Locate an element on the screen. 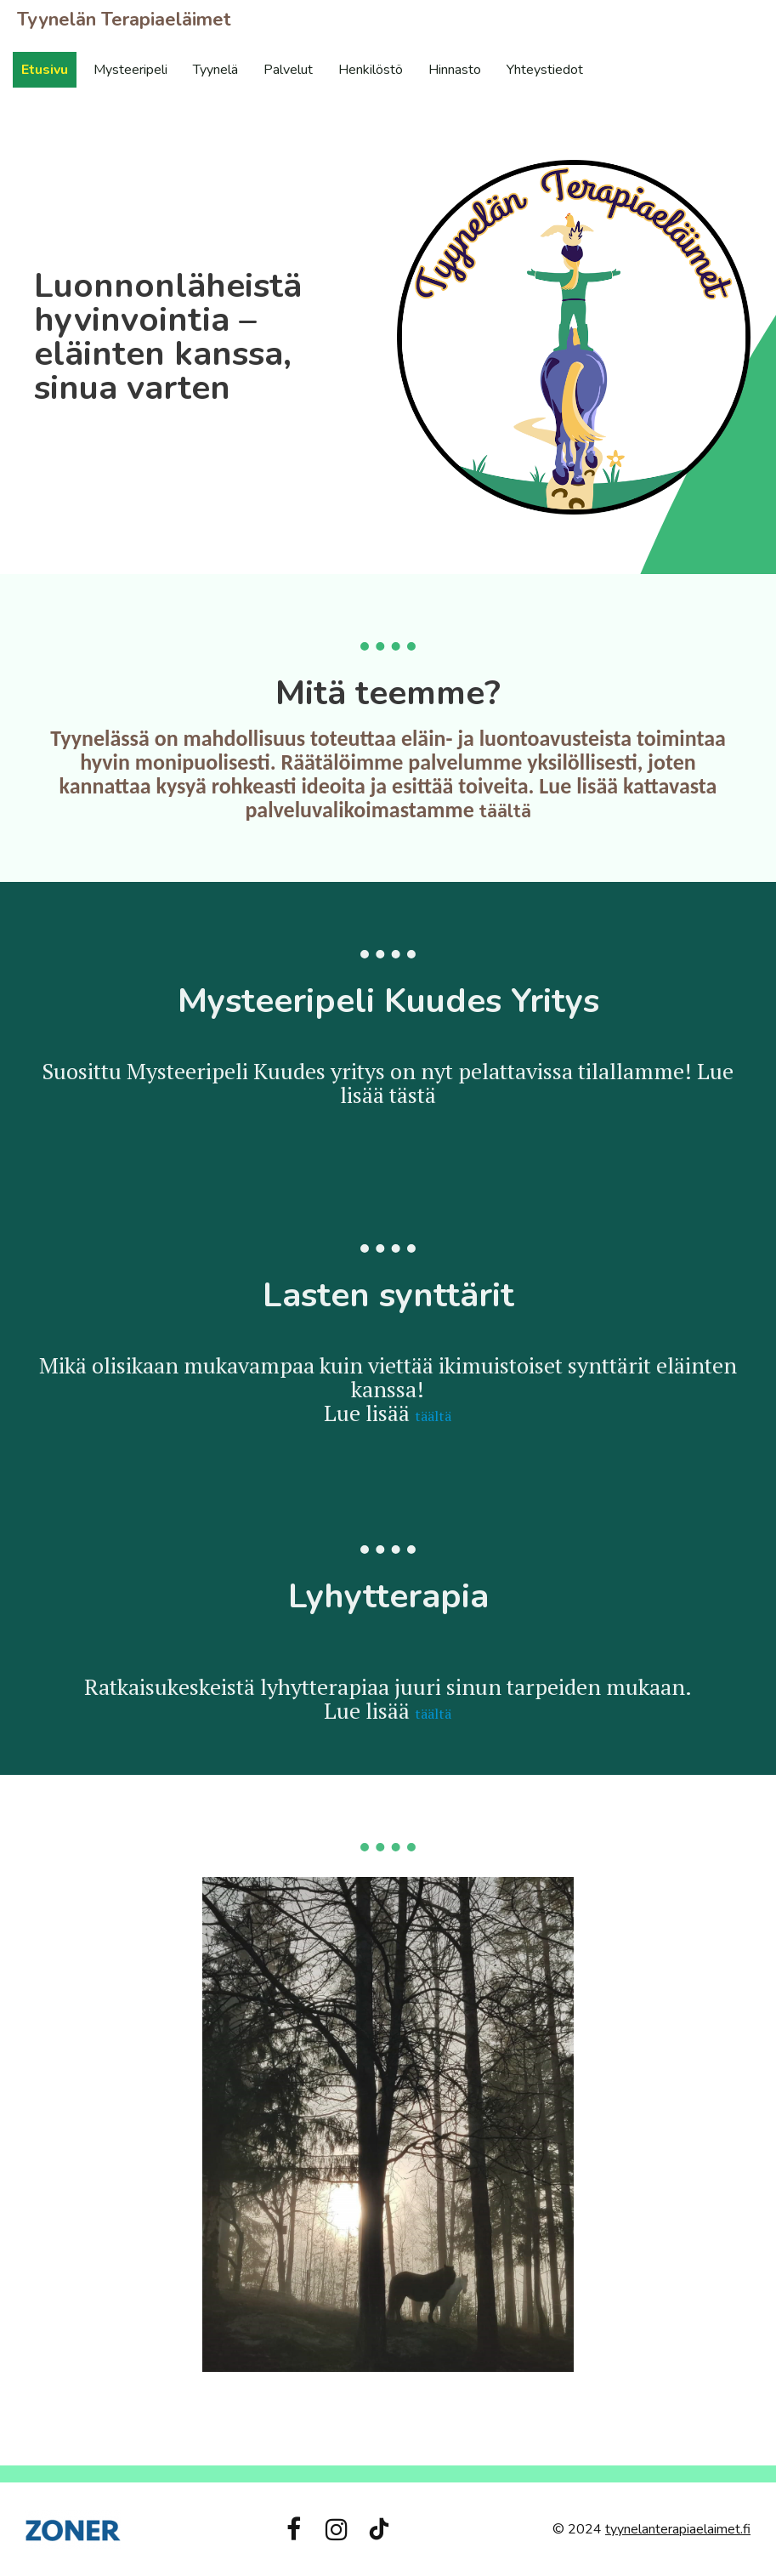 This screenshot has width=776, height=2576. Etusivu is located at coordinates (44, 69).